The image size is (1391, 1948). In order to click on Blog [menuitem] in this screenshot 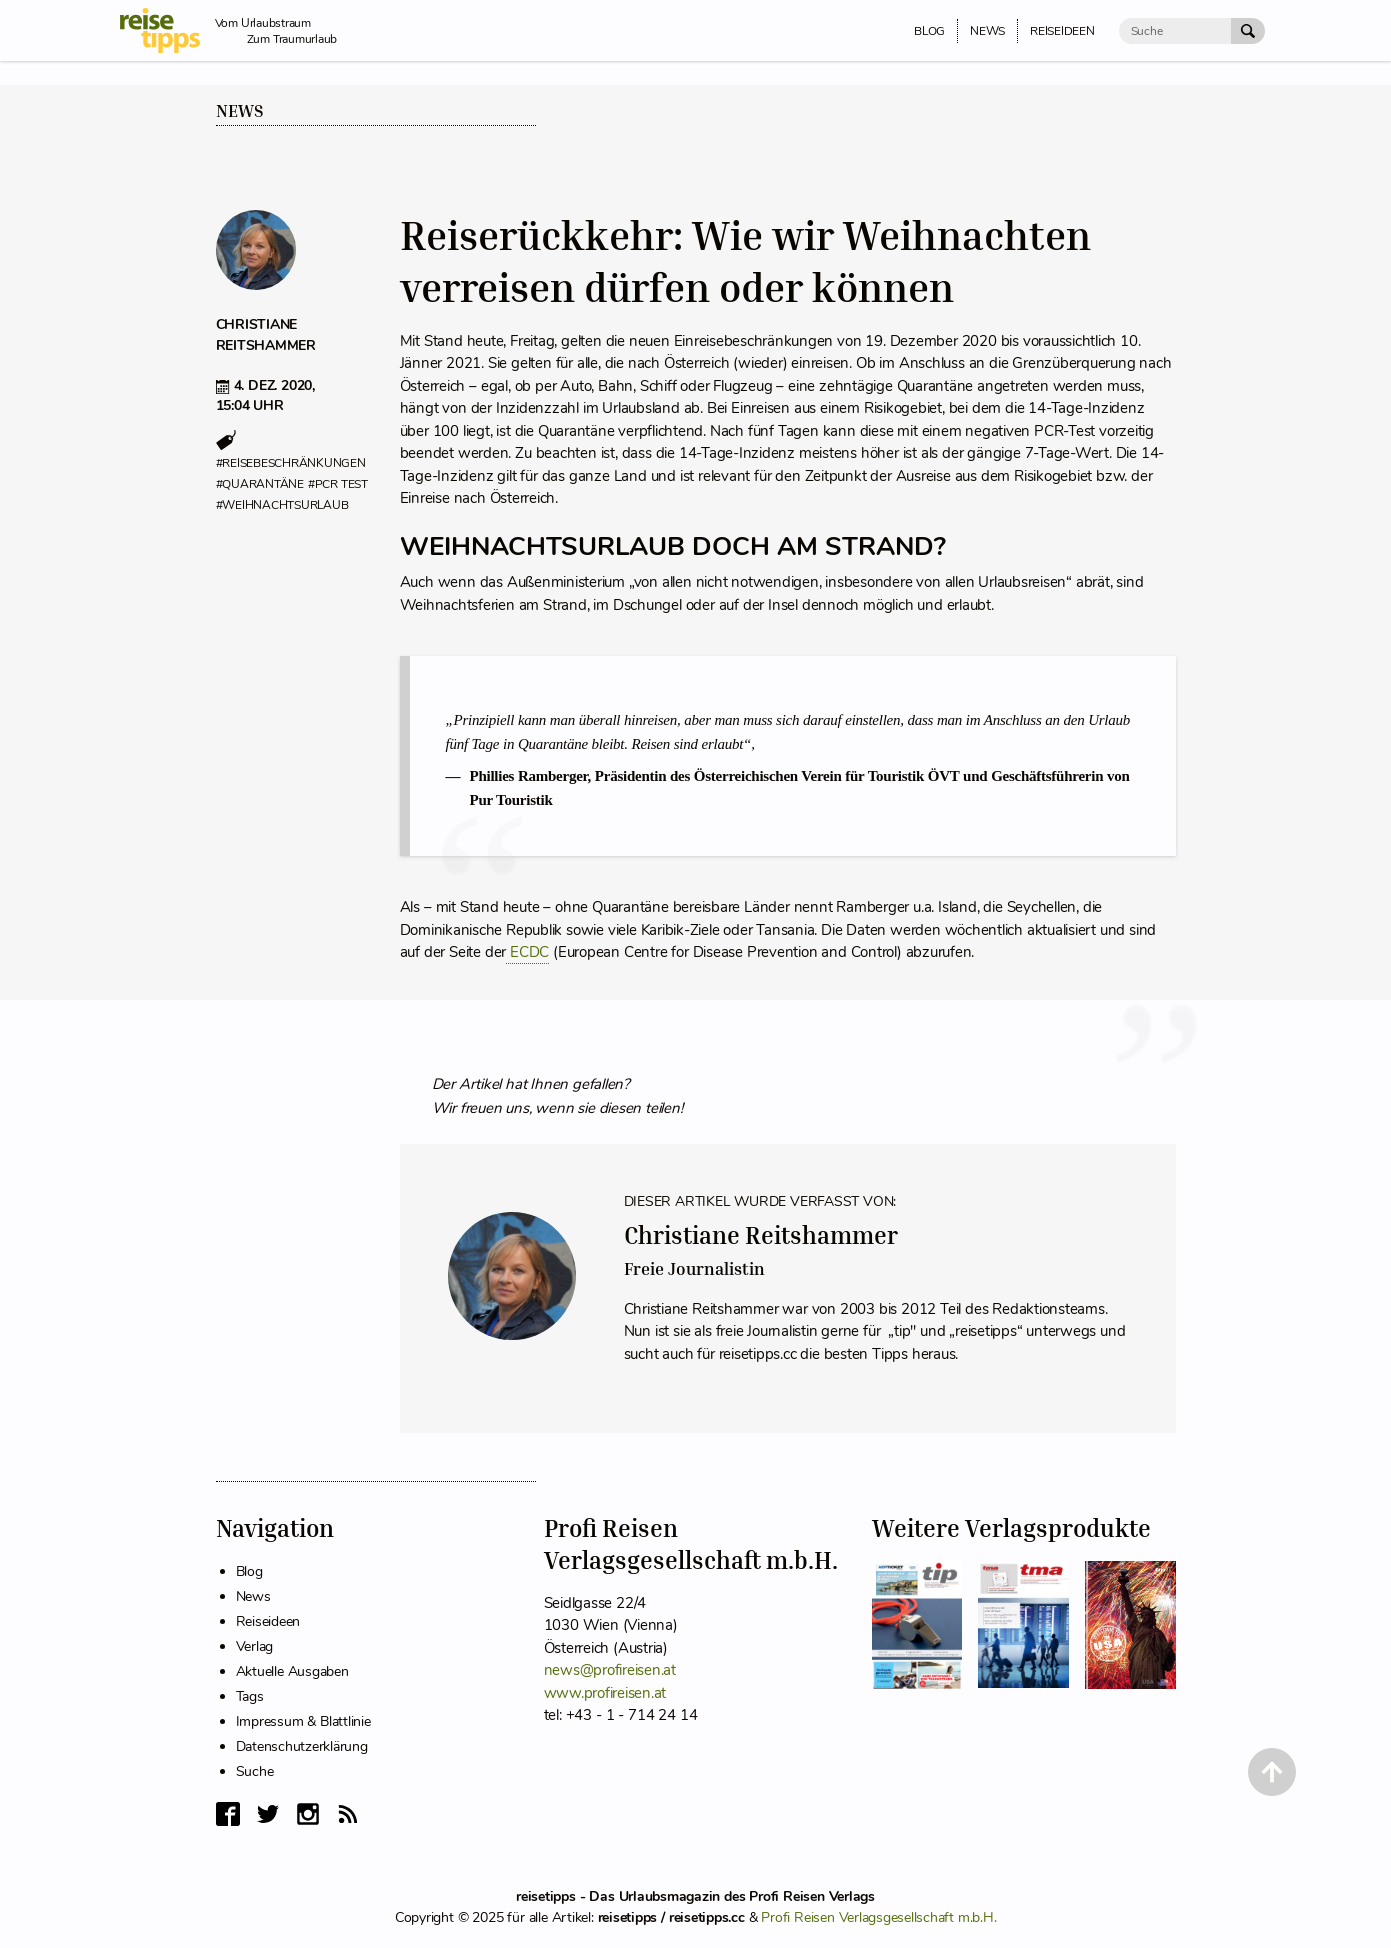, I will do `click(929, 31)`.